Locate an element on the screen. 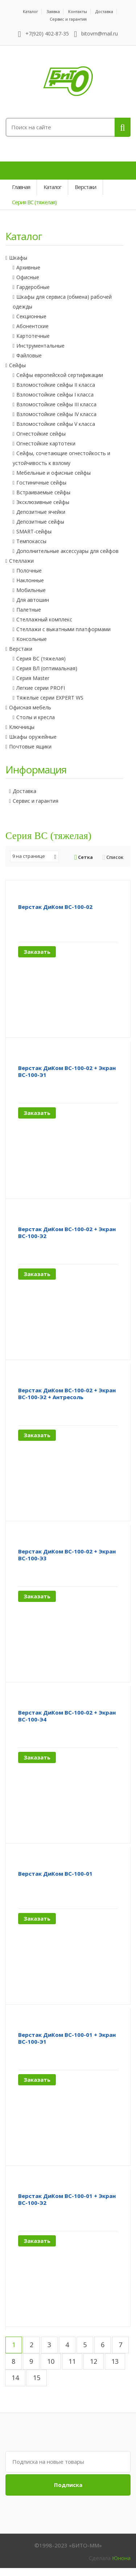 Image resolution: width=136 pixels, height=2576 pixels. 10 is located at coordinates (50, 2361).